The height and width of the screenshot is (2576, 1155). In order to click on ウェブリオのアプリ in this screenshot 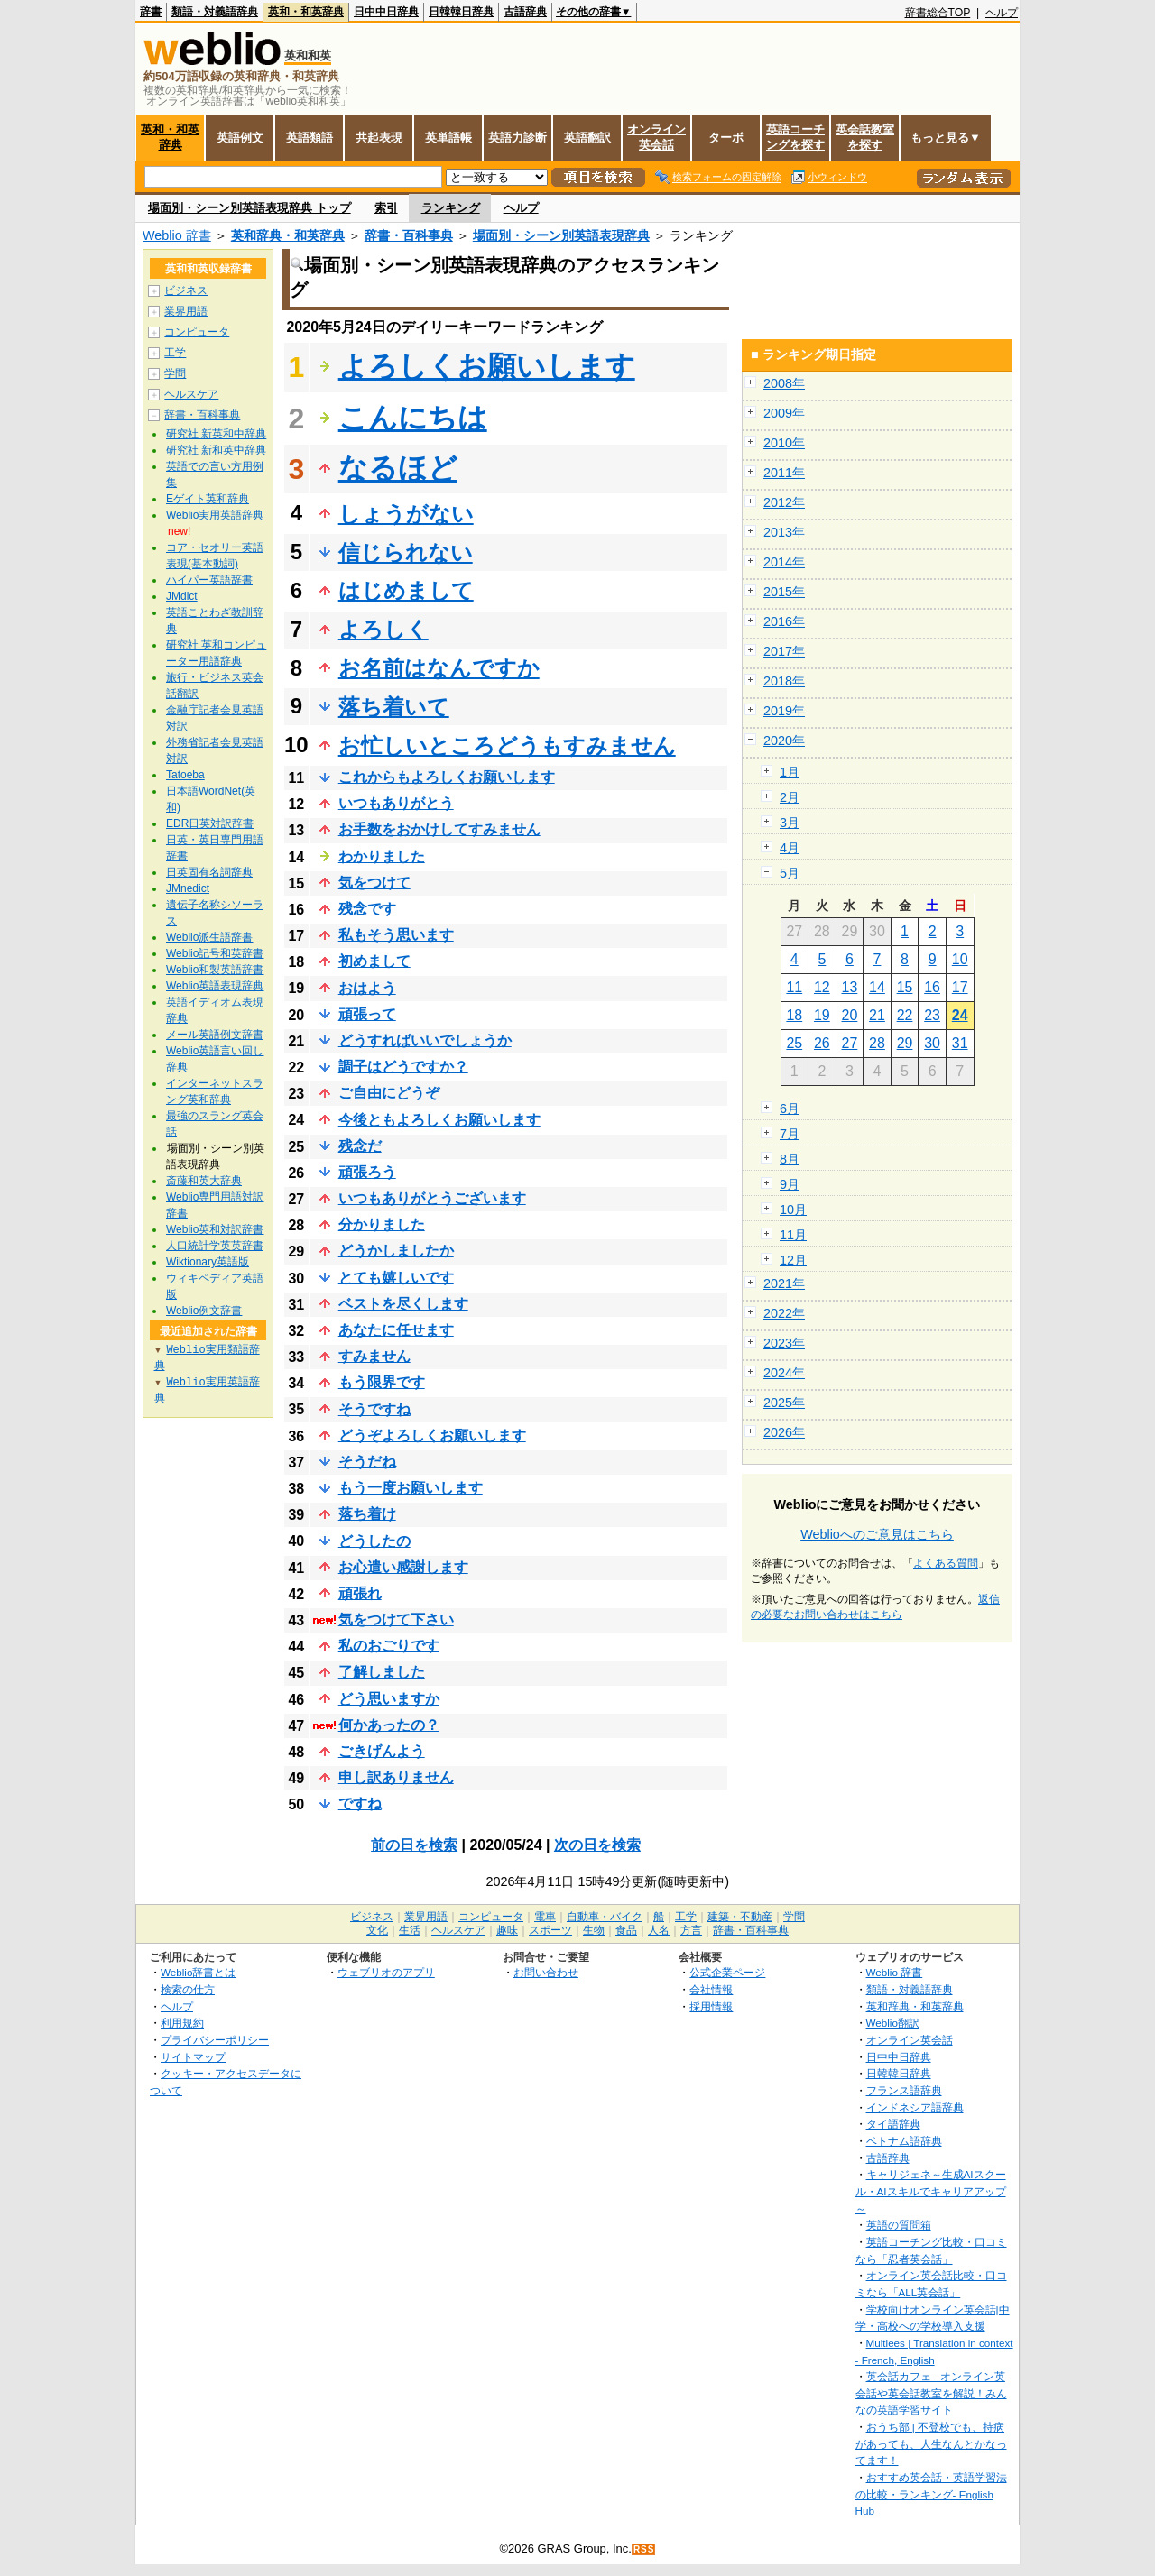, I will do `click(386, 1972)`.